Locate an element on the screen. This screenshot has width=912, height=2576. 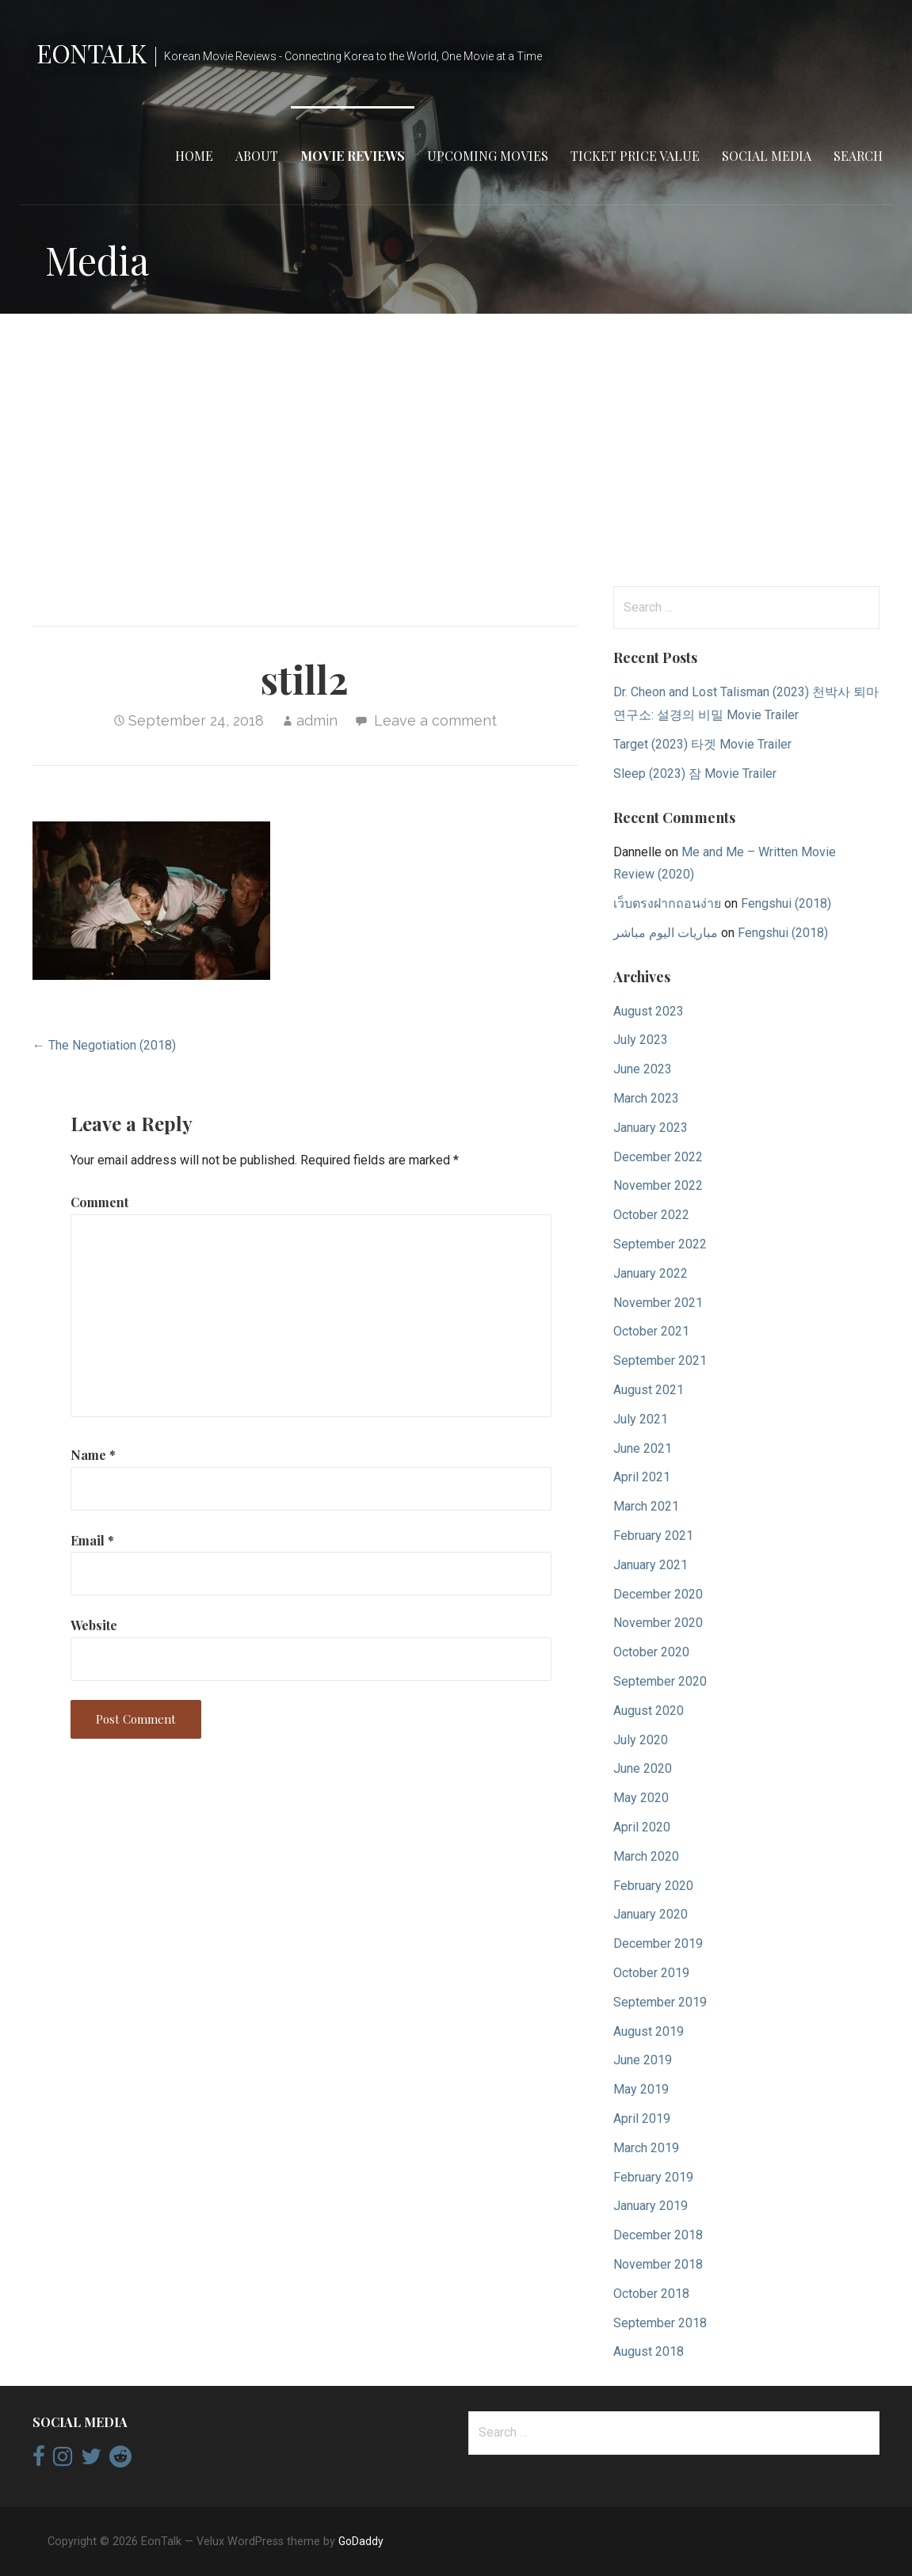
เว็บตรงฝากถอนง่าย is located at coordinates (667, 903).